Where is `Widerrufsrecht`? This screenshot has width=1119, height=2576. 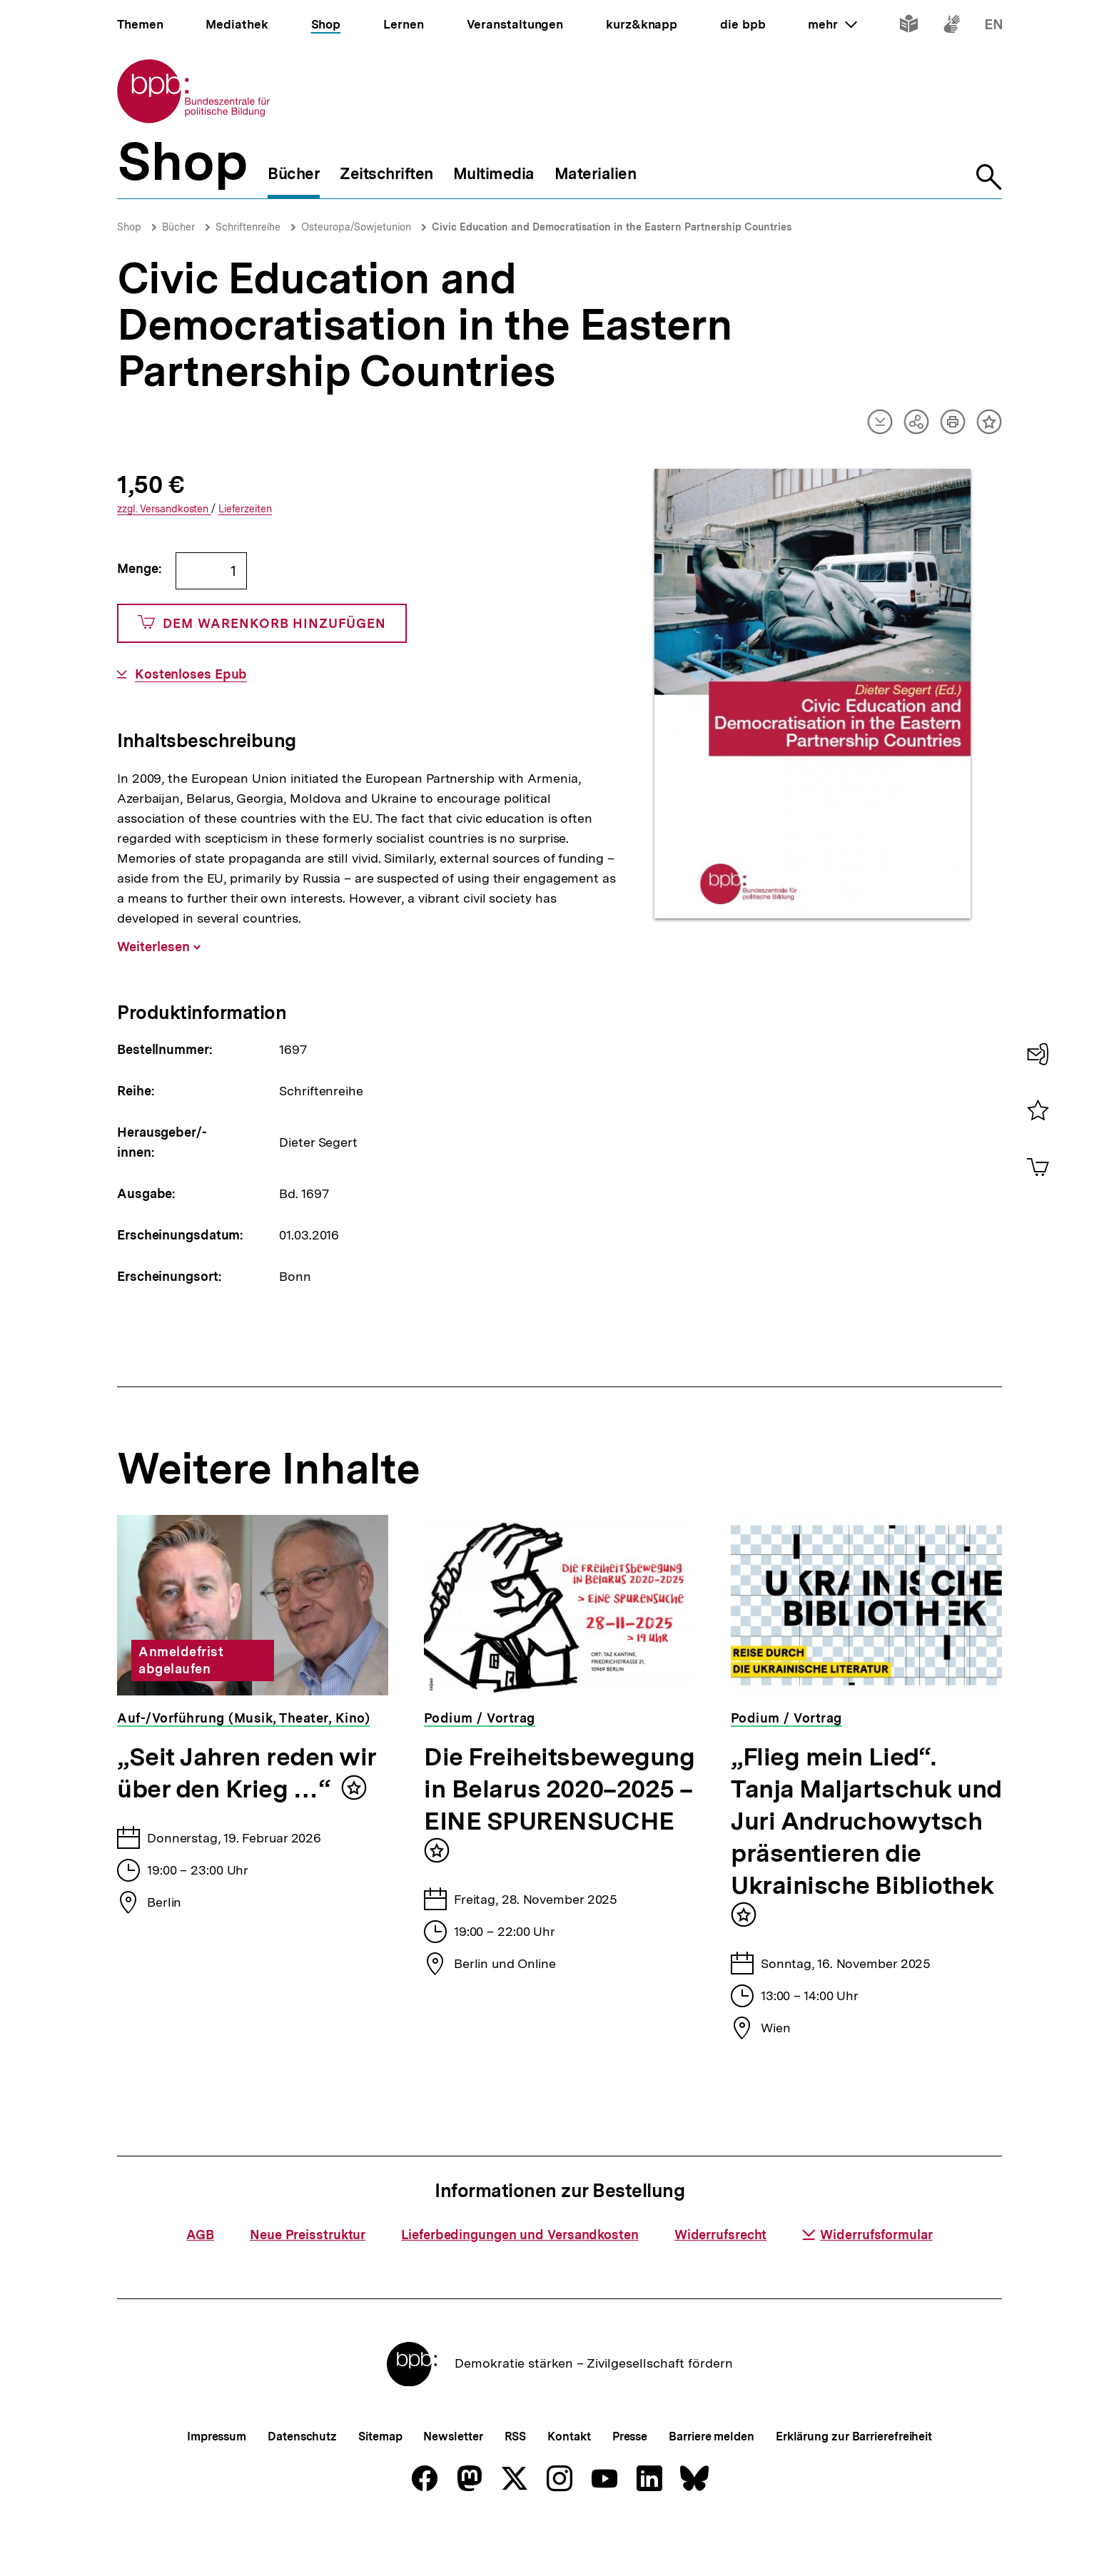 Widerrufsrecht is located at coordinates (720, 2281).